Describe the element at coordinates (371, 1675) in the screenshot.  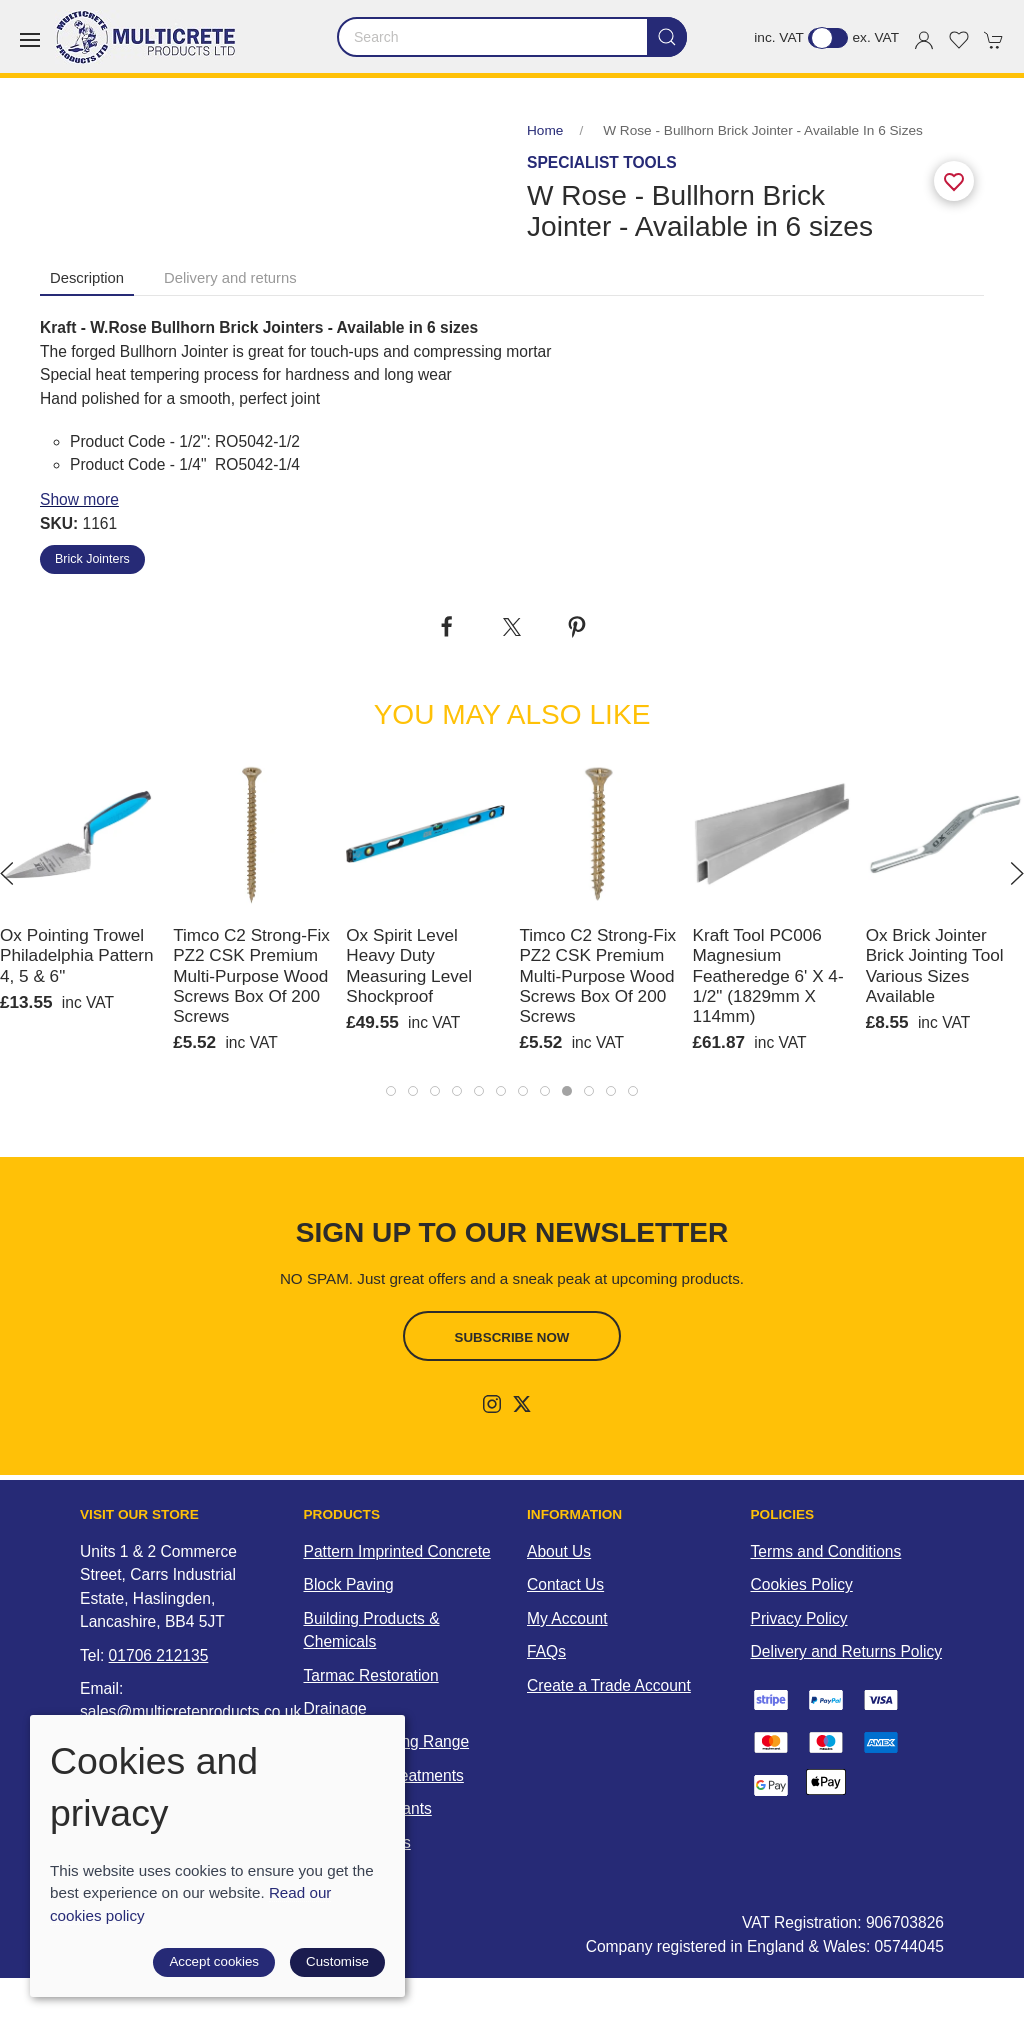
I see `Tarmac Restoration` at that location.